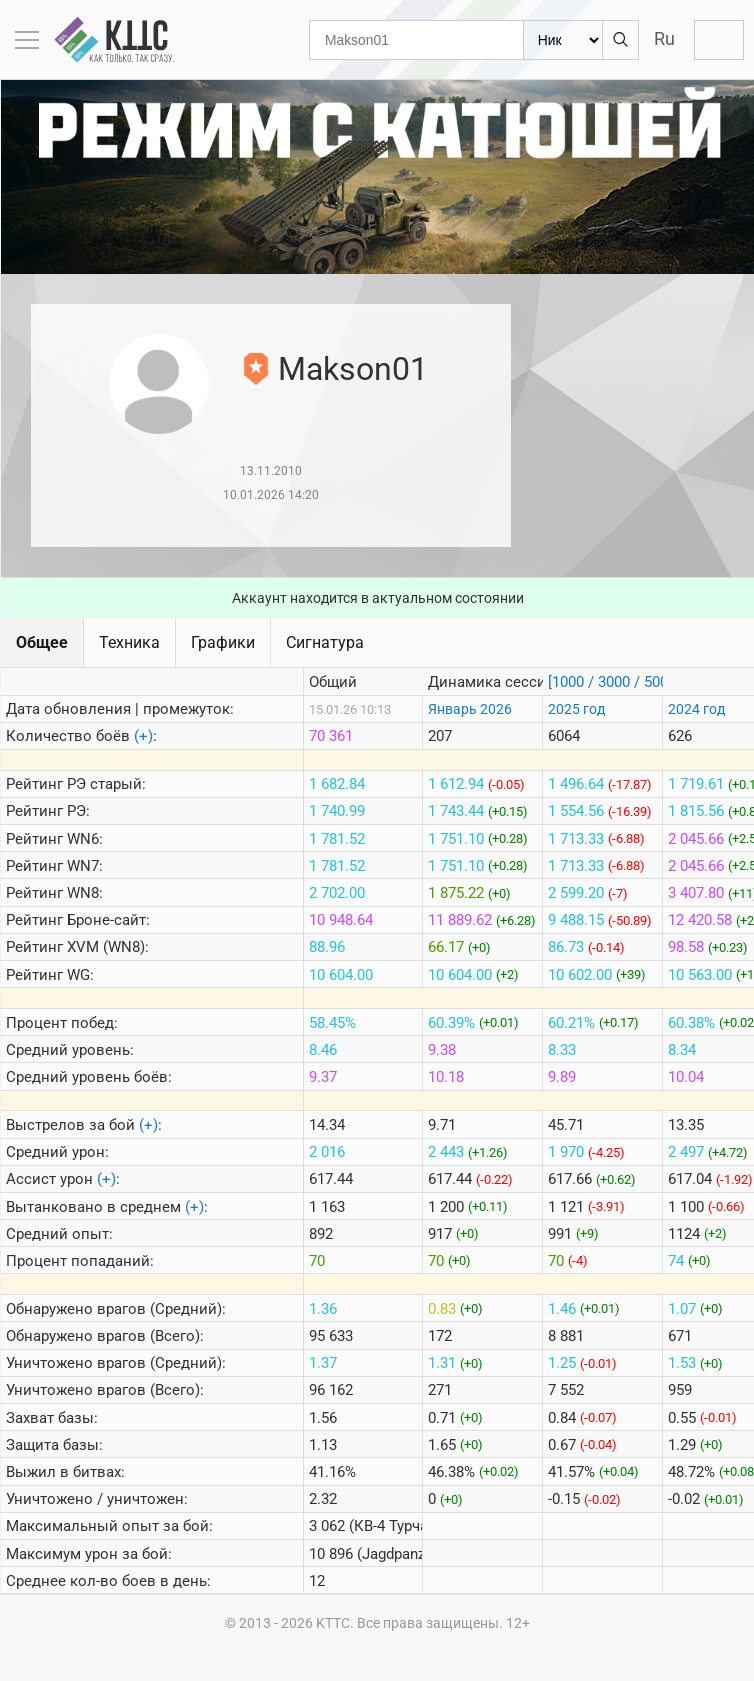  Describe the element at coordinates (129, 642) in the screenshot. I see `Техника` at that location.